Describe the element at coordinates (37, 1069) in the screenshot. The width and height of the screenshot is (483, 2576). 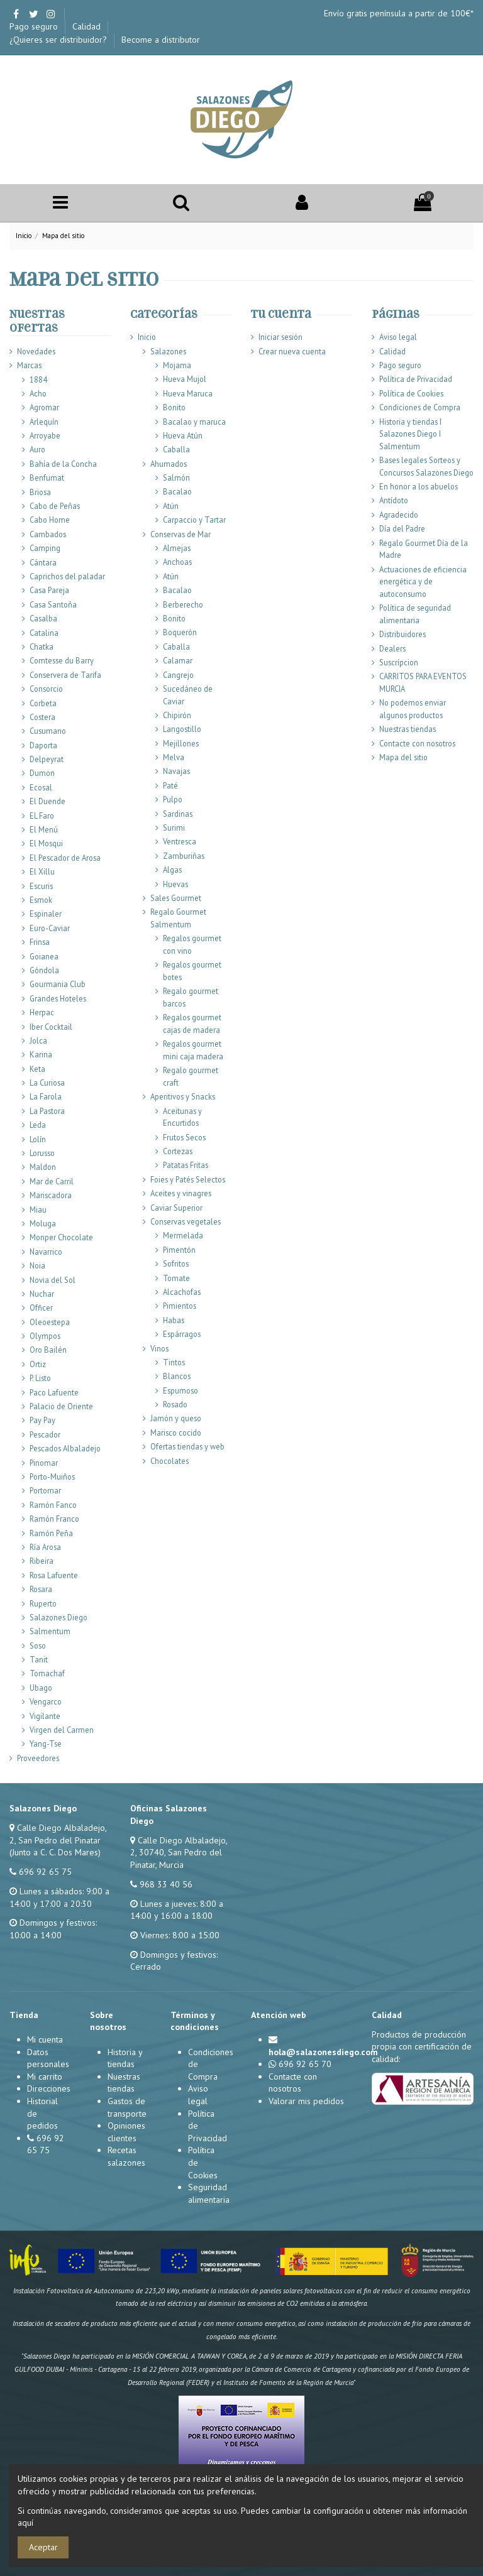
I see `Keta` at that location.